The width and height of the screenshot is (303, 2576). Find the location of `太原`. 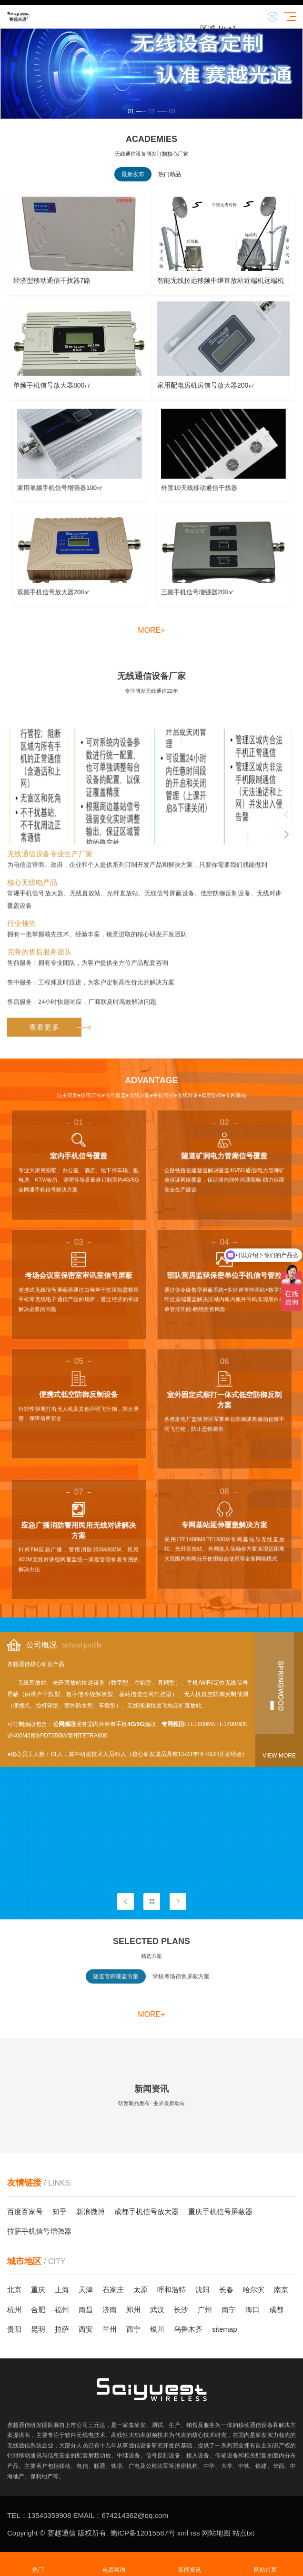

太原 is located at coordinates (140, 2290).